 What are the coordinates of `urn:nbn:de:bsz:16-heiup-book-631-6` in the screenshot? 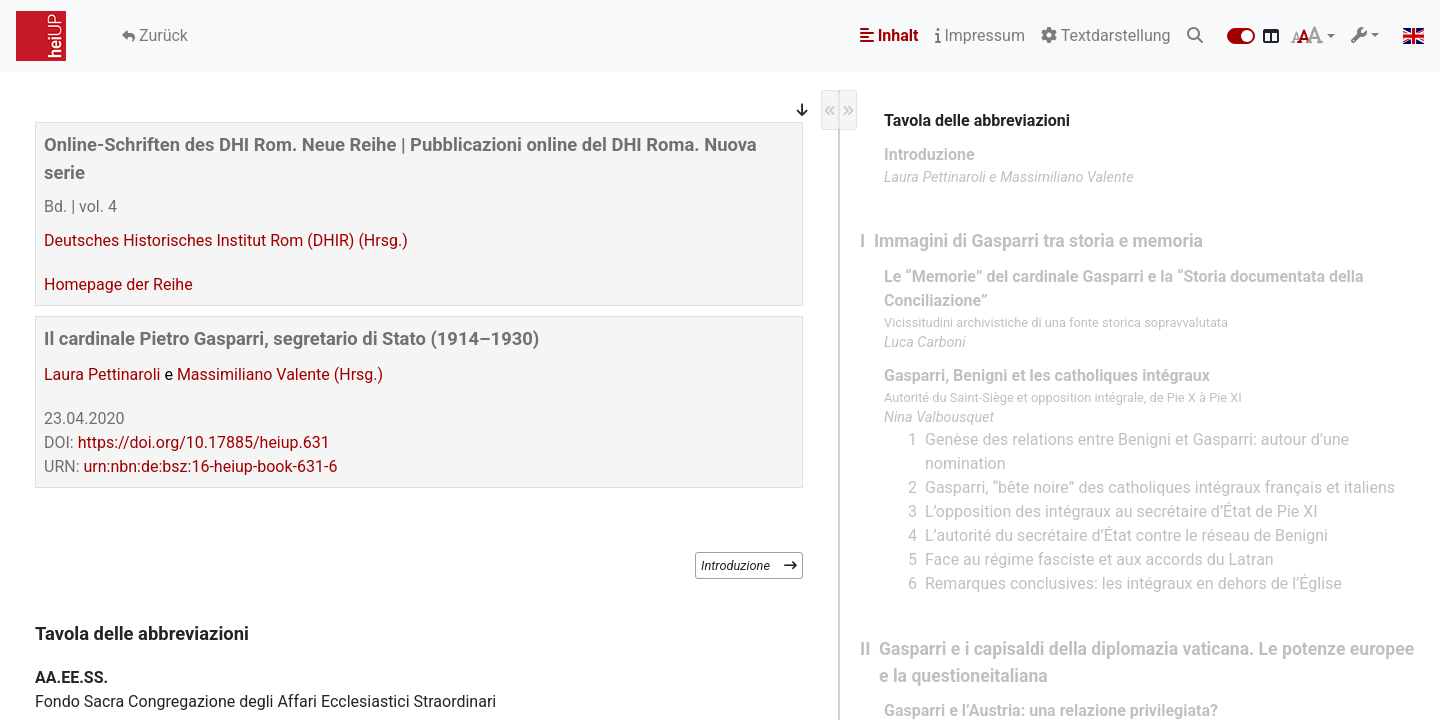 It's located at (211, 466).